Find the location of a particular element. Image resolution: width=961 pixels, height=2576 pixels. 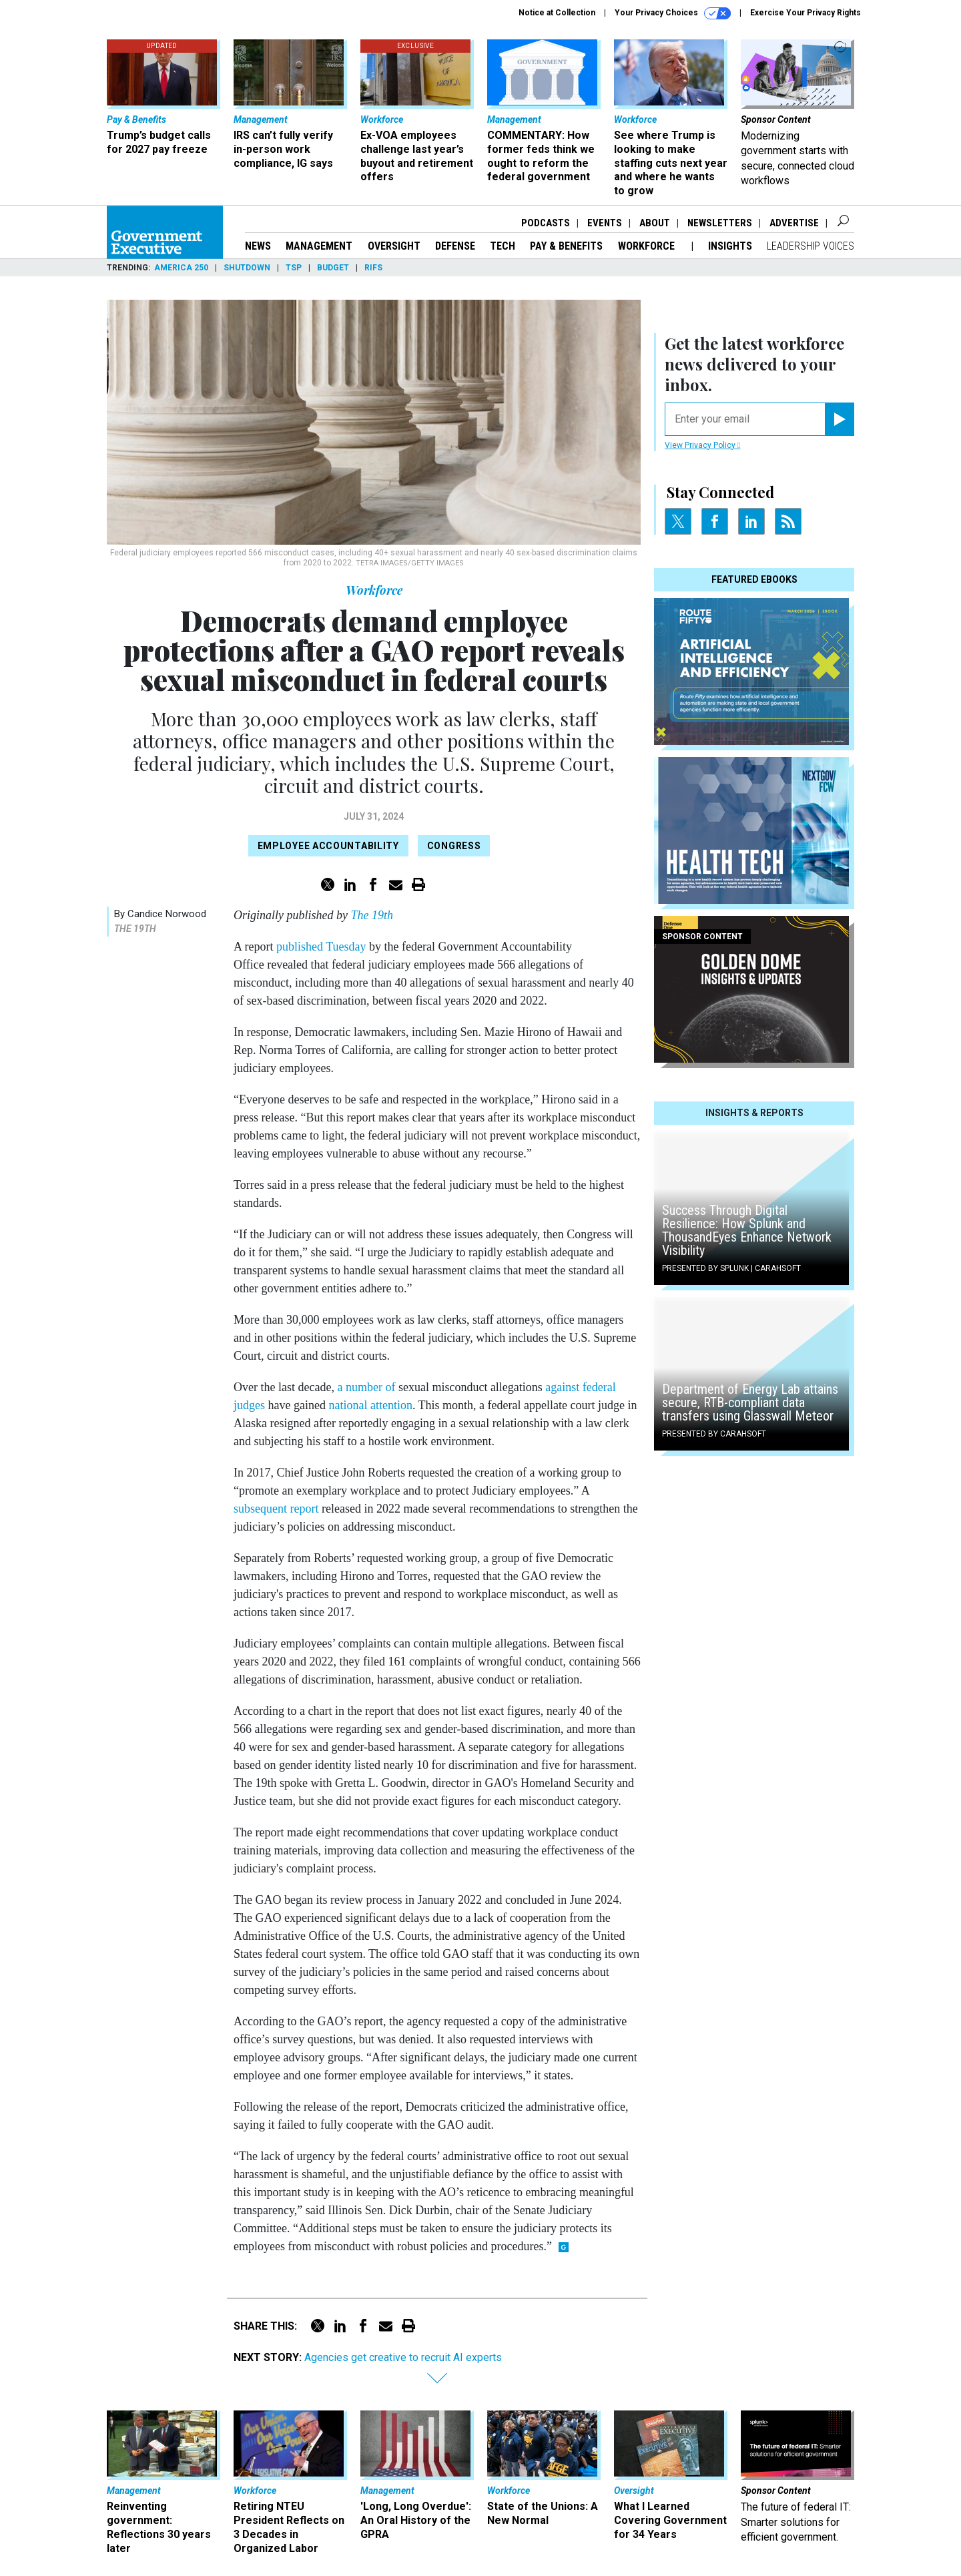

a number of is located at coordinates (366, 1387).